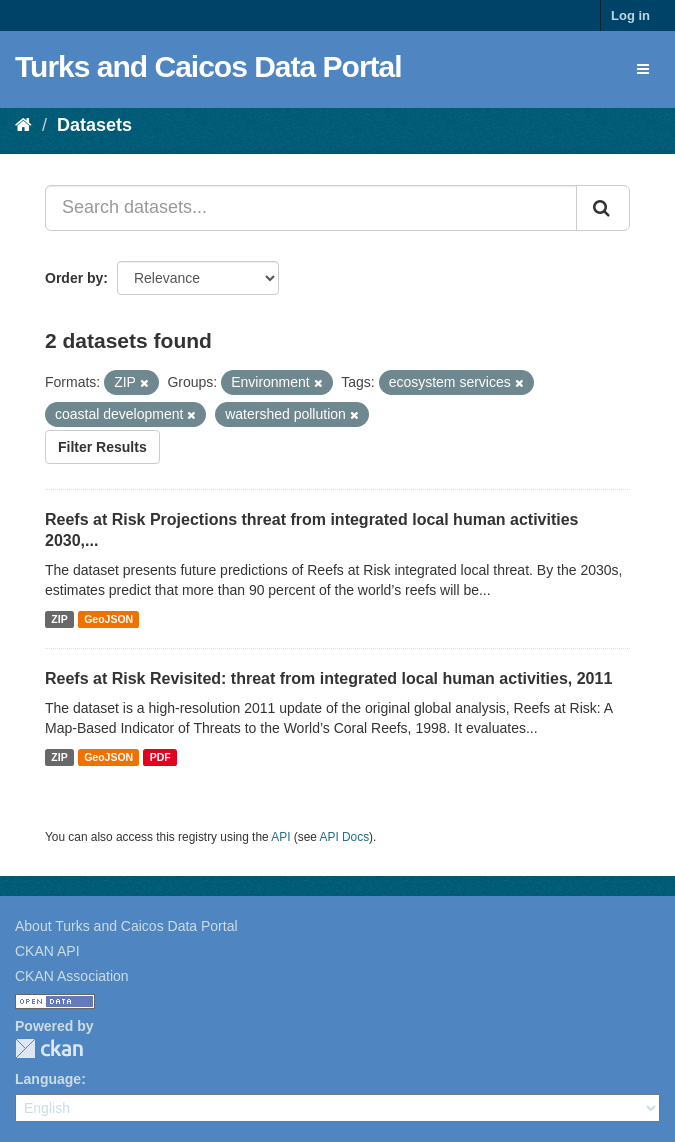  What do you see at coordinates (49, 1048) in the screenshot?
I see `CKAN` at bounding box center [49, 1048].